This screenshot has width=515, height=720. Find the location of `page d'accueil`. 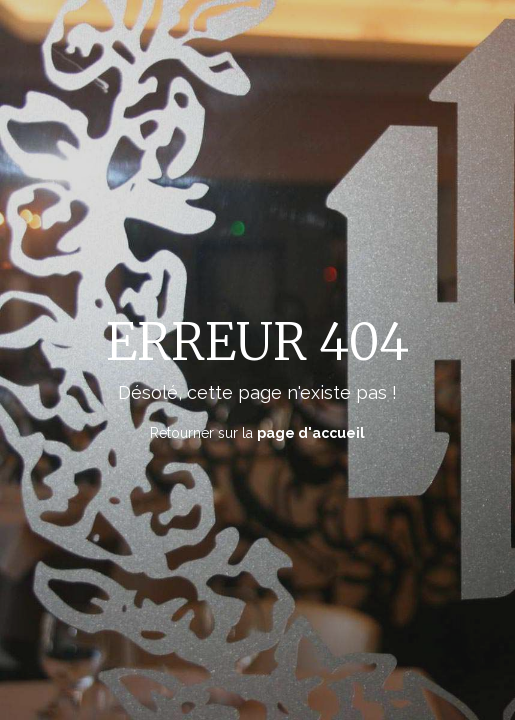

page d'accueil is located at coordinates (311, 432).